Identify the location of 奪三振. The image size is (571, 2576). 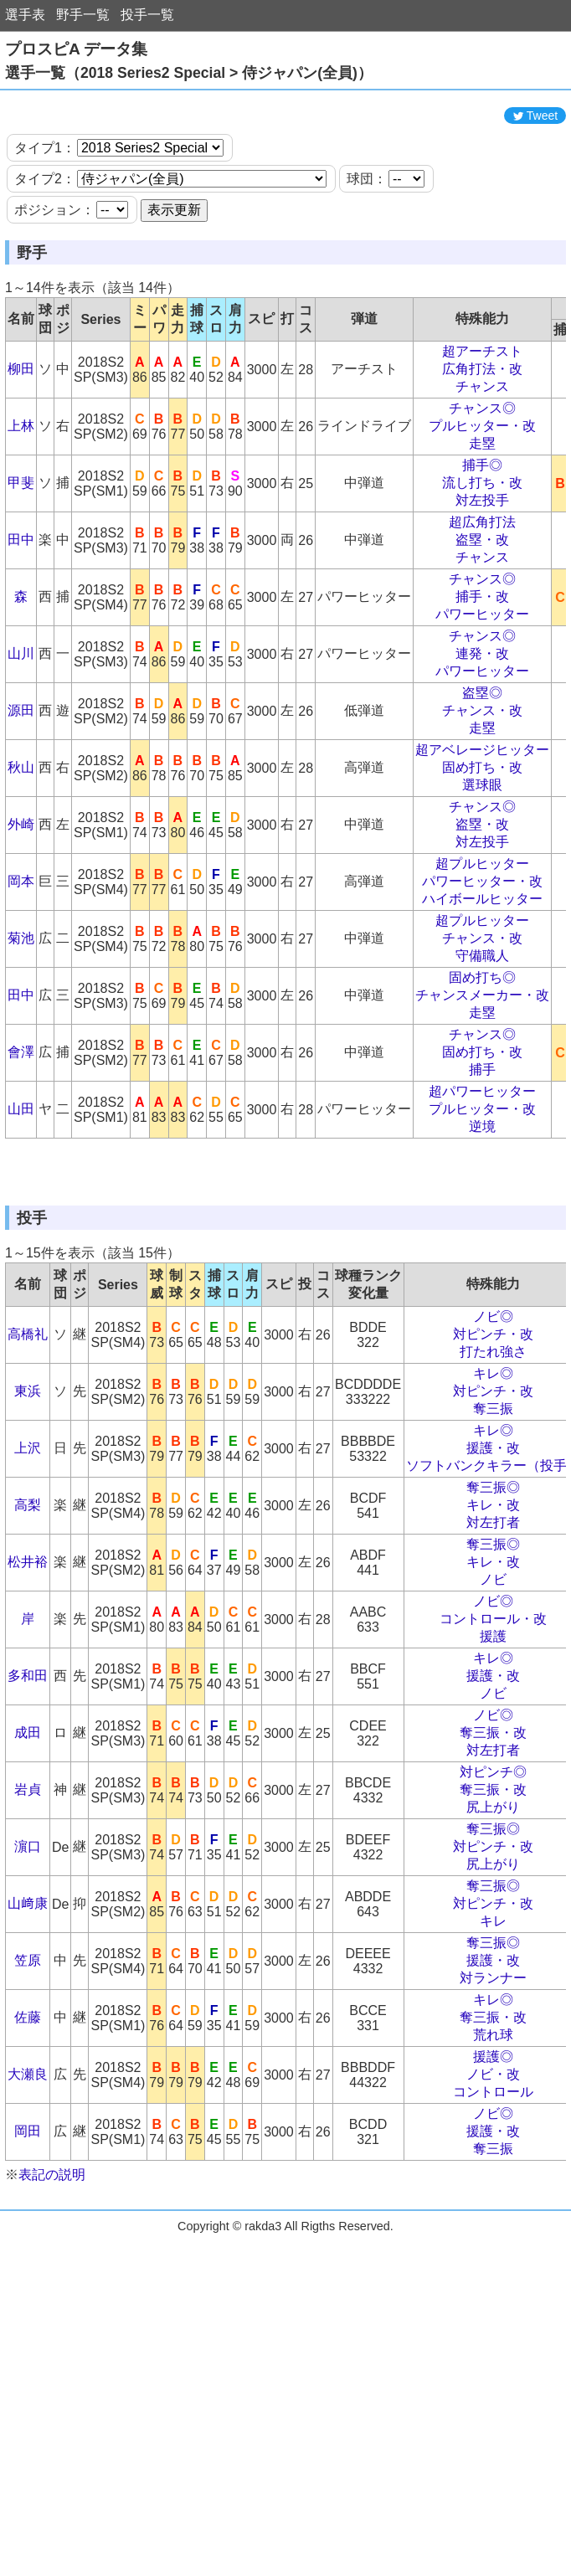
(493, 1509).